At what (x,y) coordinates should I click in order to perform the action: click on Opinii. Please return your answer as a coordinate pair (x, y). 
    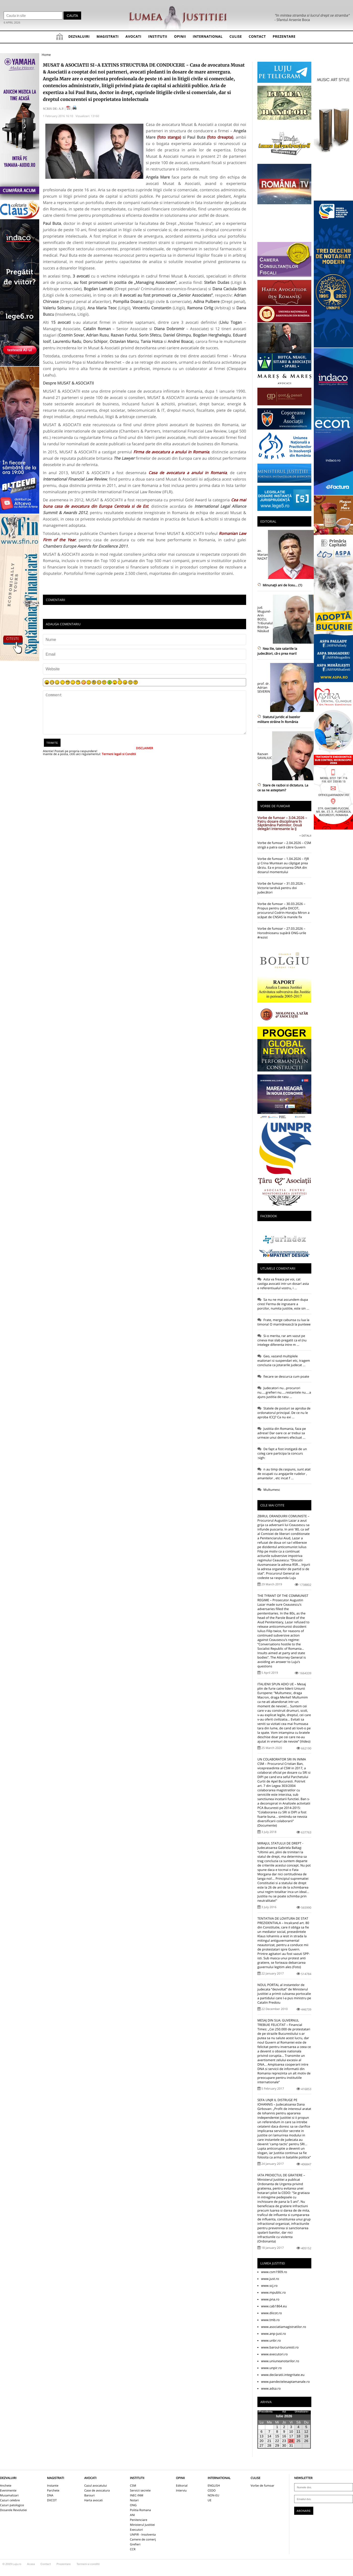
    Looking at the image, I should click on (180, 36).